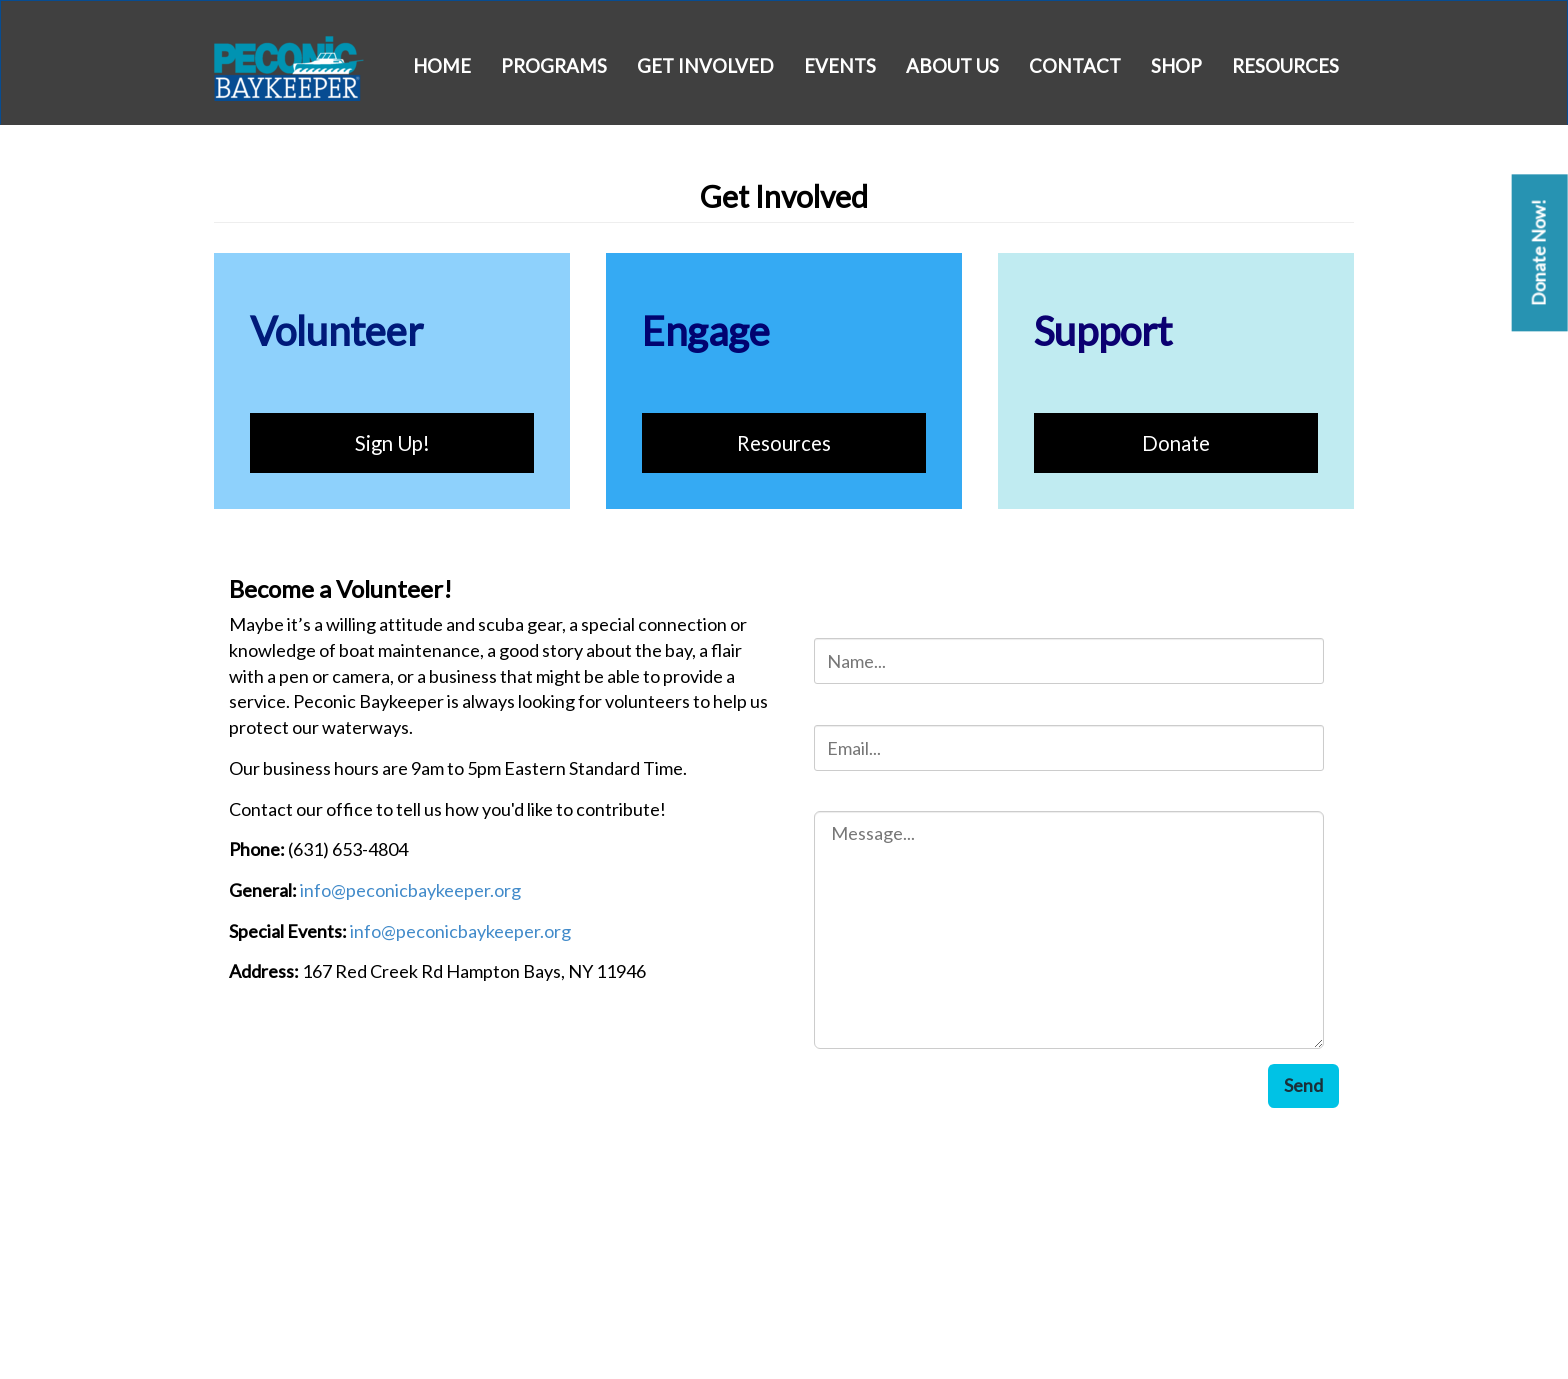  Describe the element at coordinates (554, 66) in the screenshot. I see `Programs` at that location.